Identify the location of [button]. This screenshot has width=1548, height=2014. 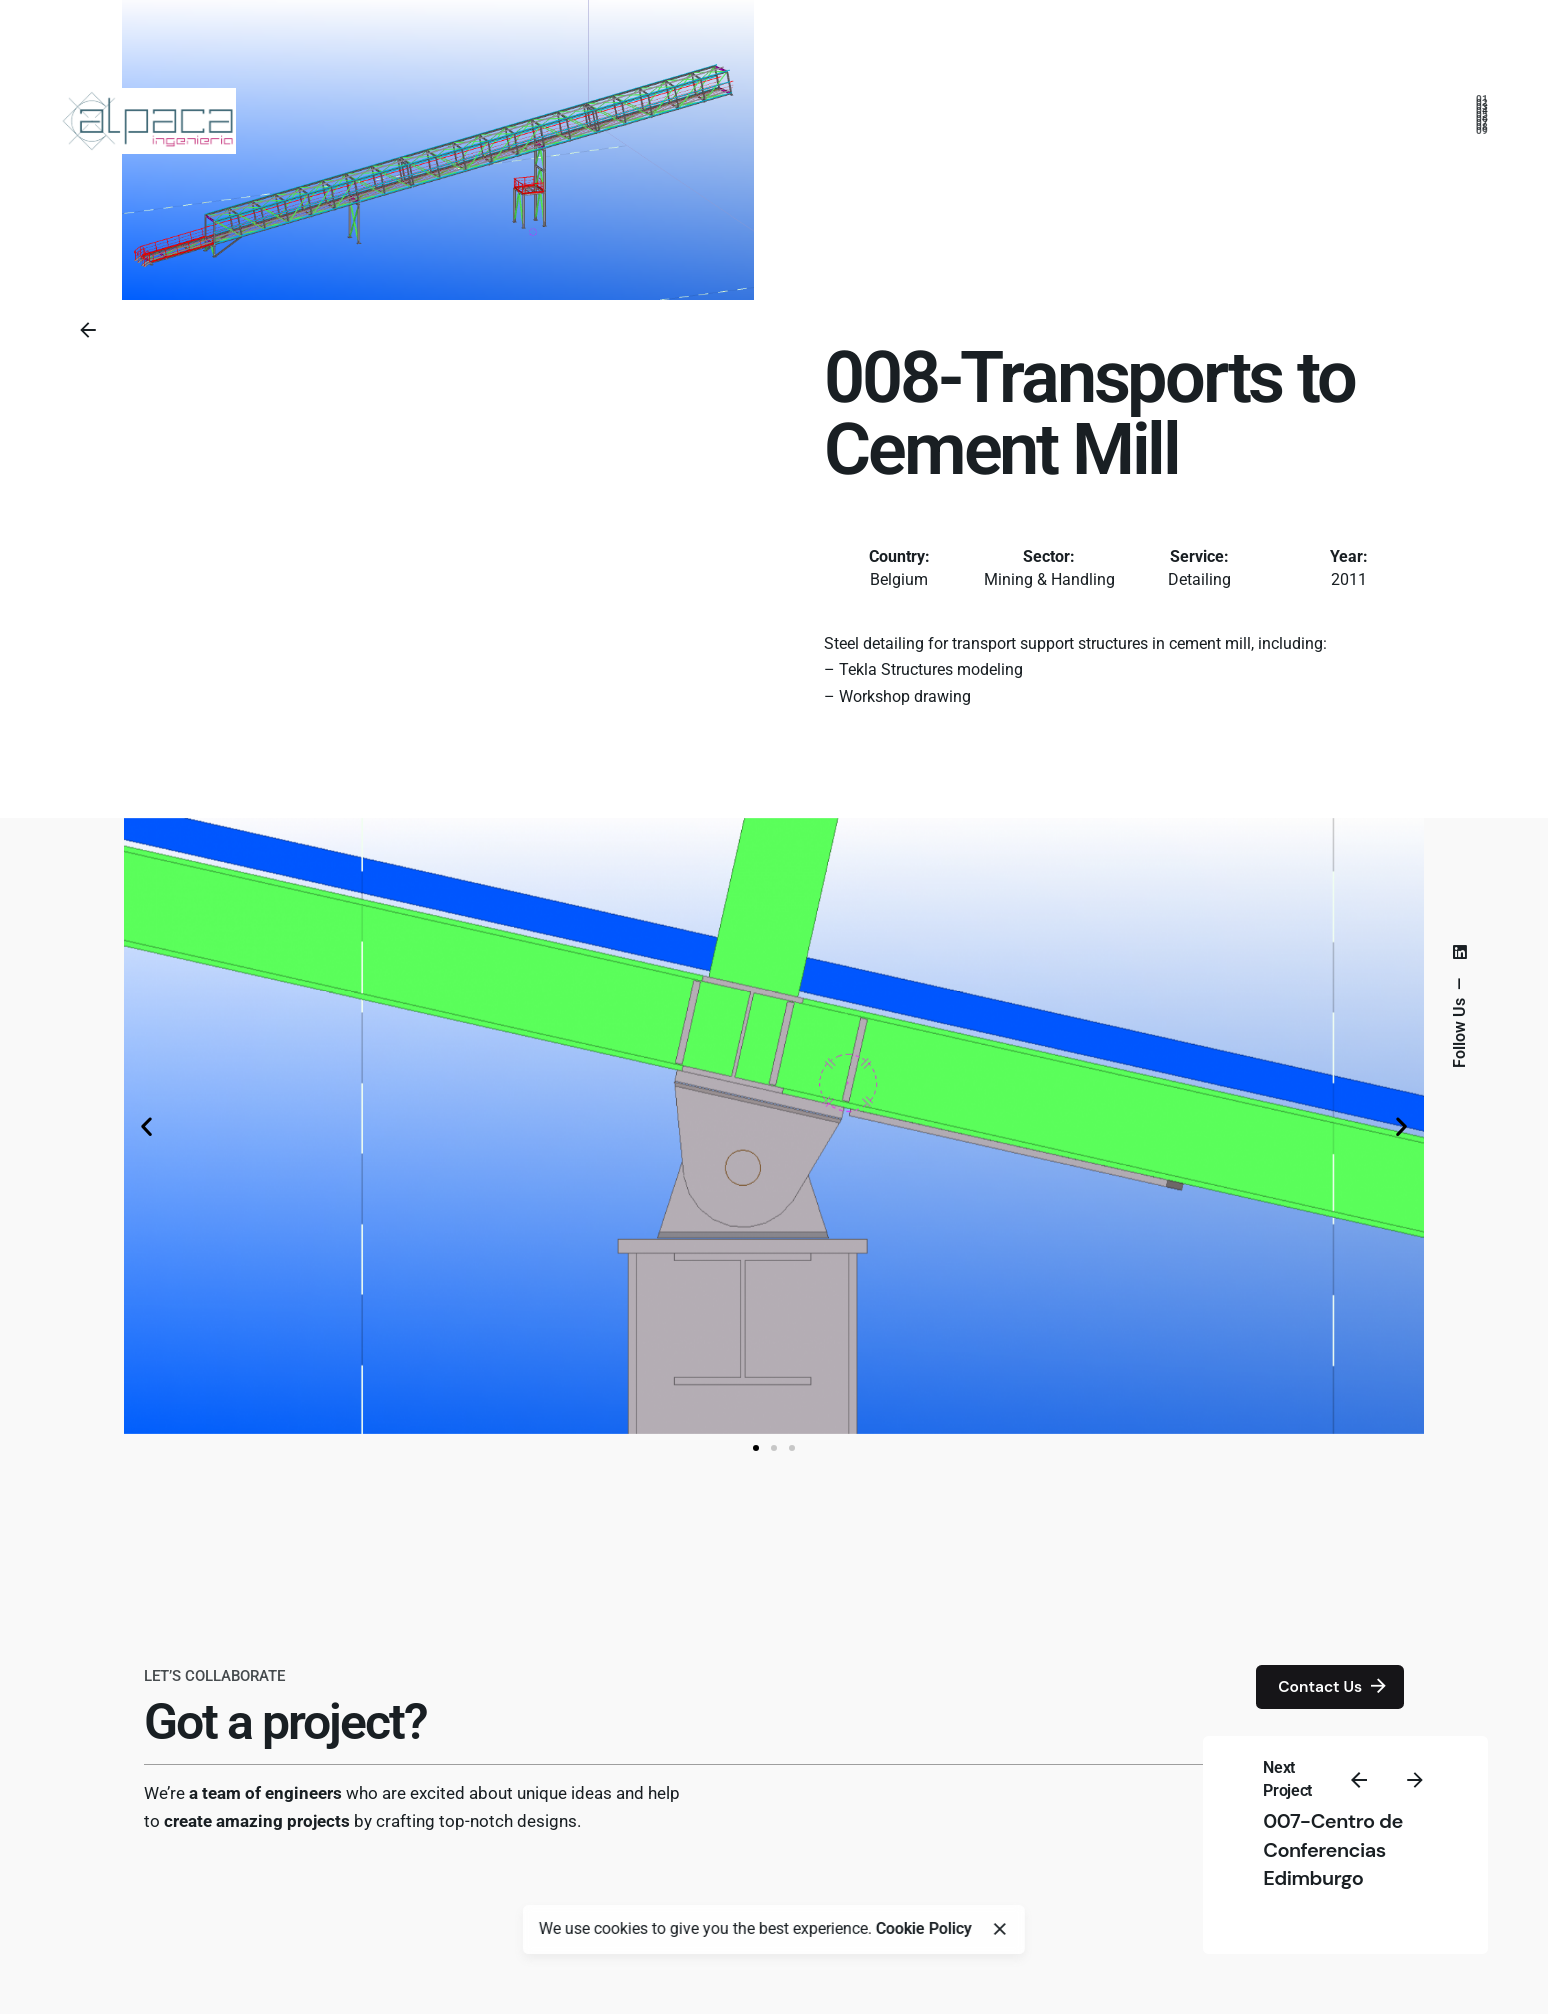
(146, 1125).